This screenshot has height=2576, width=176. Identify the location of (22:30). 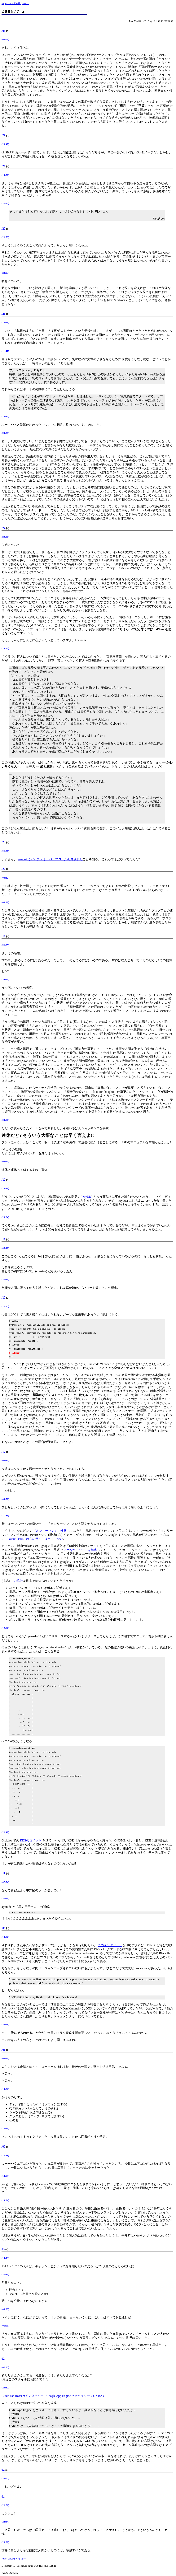
(5, 536).